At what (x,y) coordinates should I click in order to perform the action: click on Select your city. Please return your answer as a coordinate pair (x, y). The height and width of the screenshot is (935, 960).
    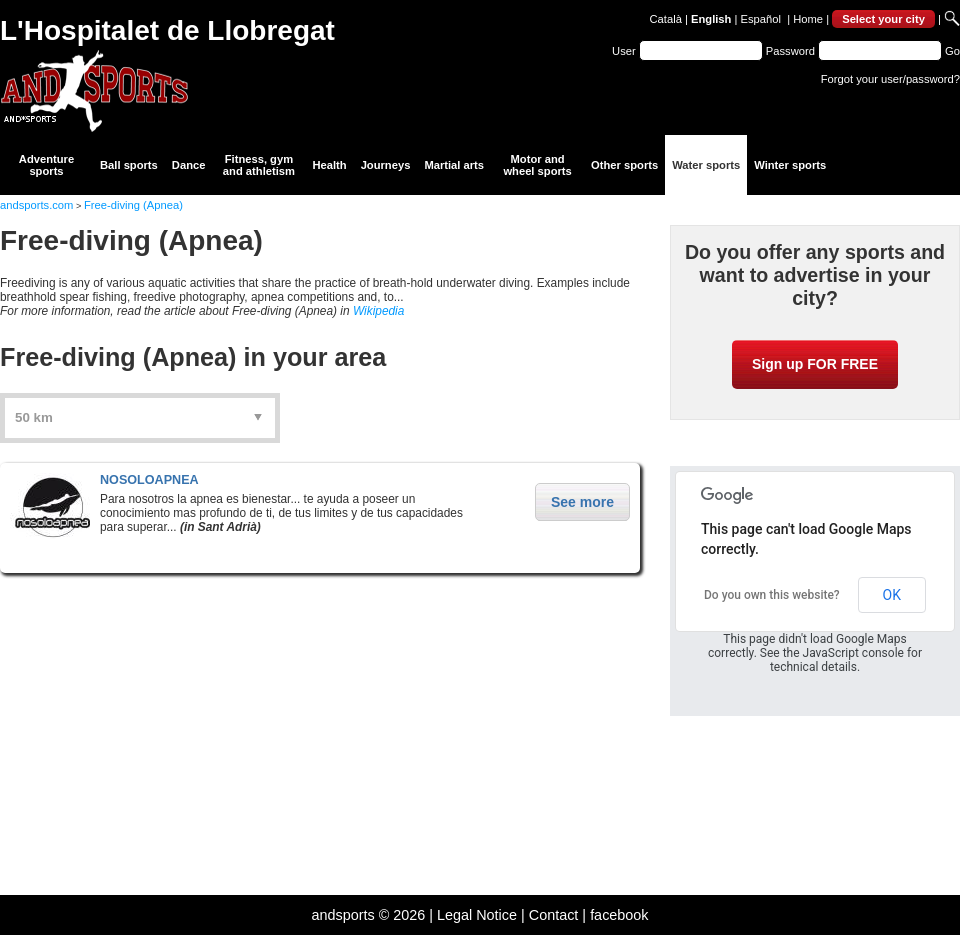
    Looking at the image, I should click on (883, 19).